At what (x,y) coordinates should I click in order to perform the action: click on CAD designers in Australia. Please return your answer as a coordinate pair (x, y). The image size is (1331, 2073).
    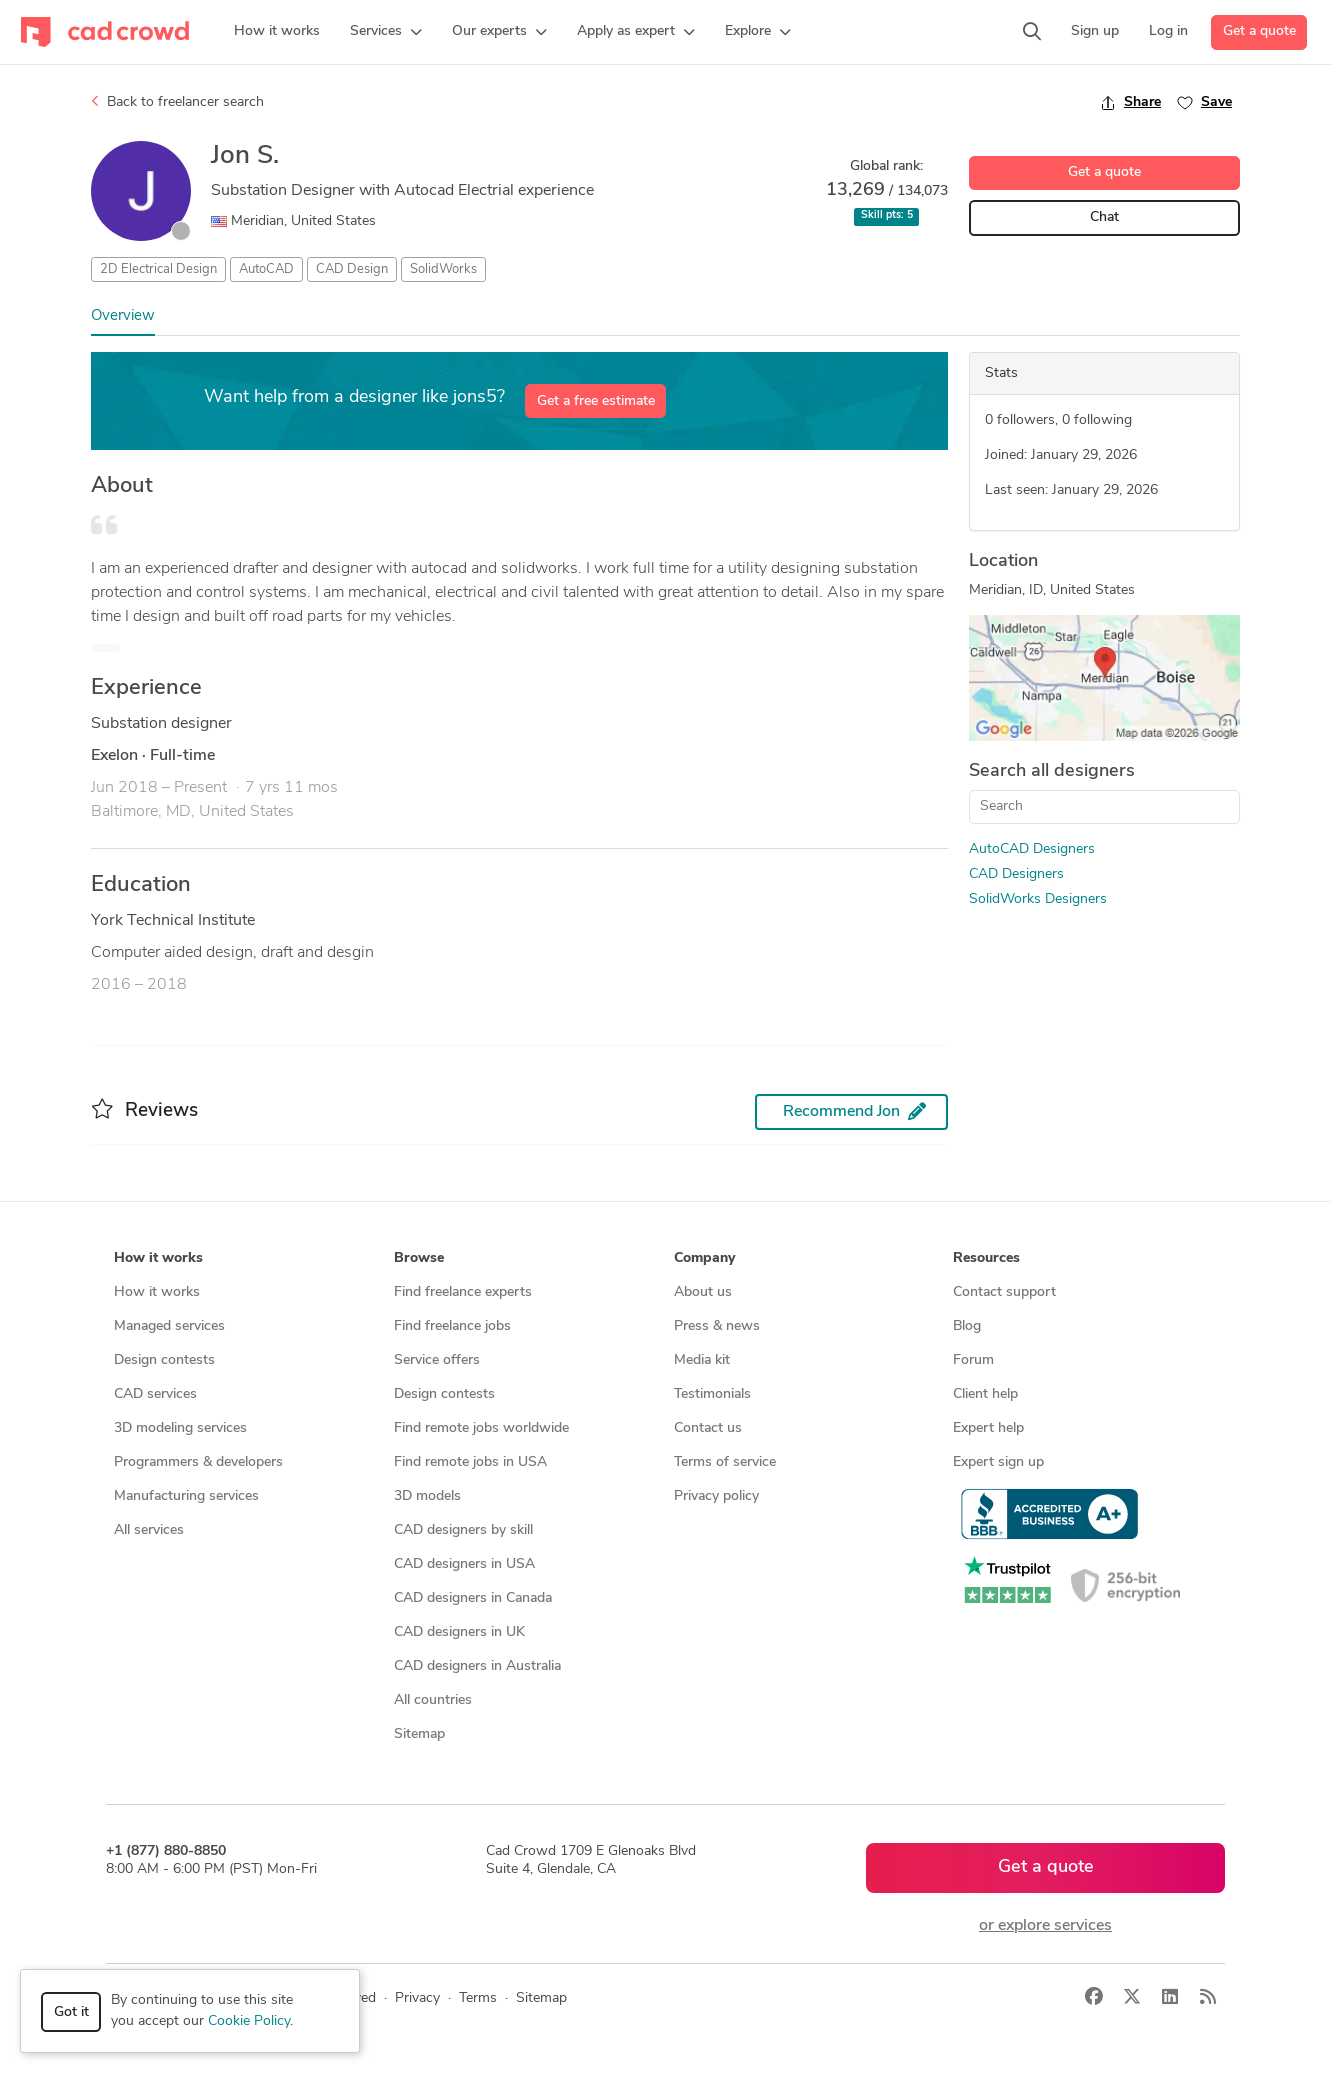
    Looking at the image, I should click on (477, 1666).